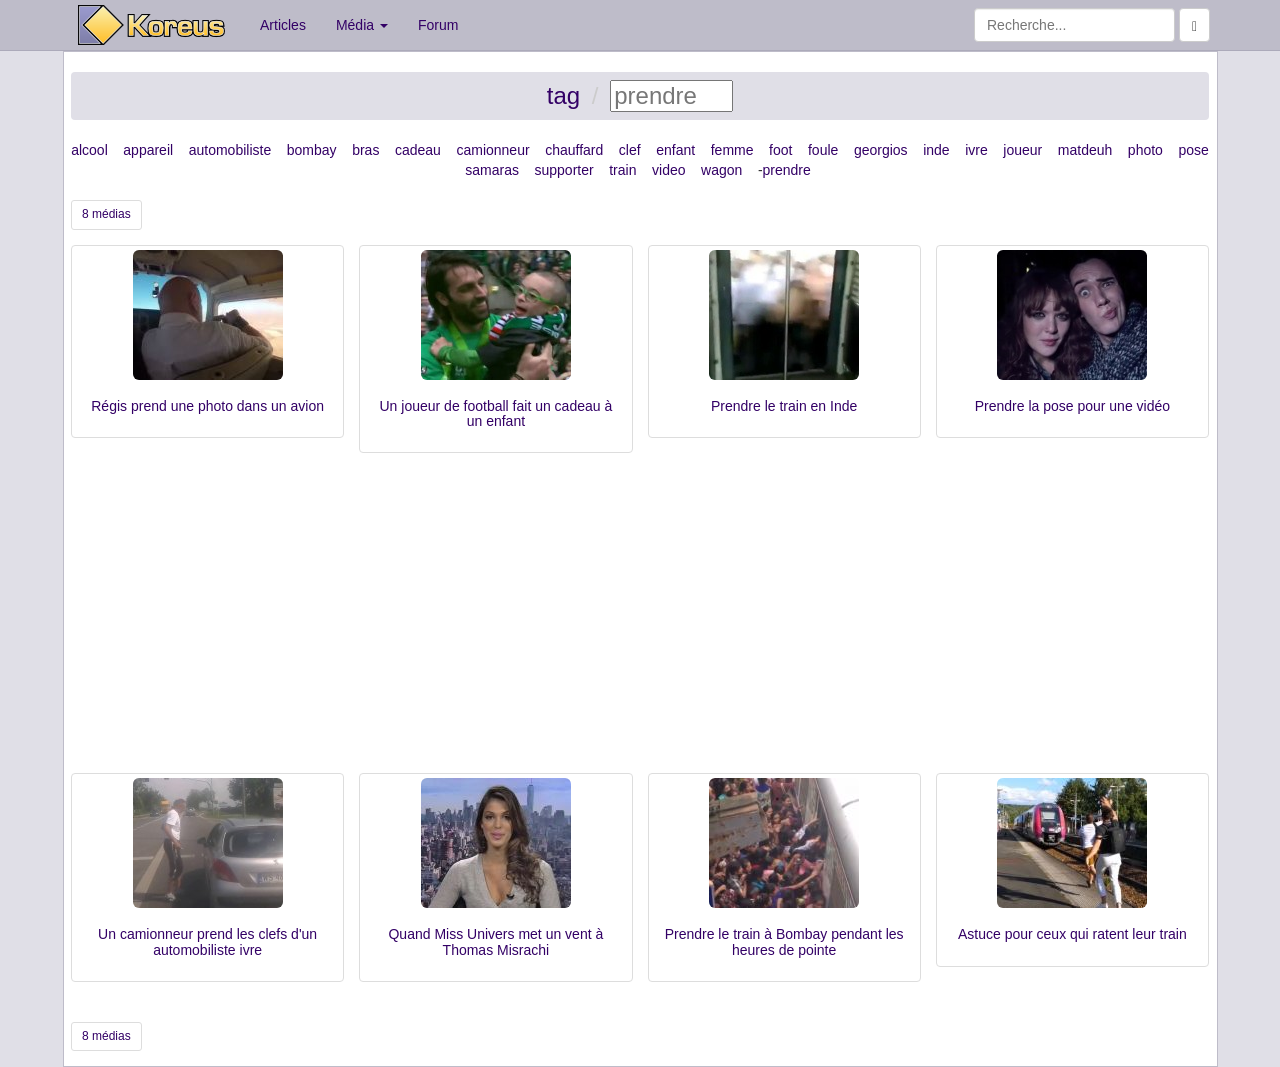 This screenshot has width=1280, height=1067. I want to click on prendre, so click(787, 170).